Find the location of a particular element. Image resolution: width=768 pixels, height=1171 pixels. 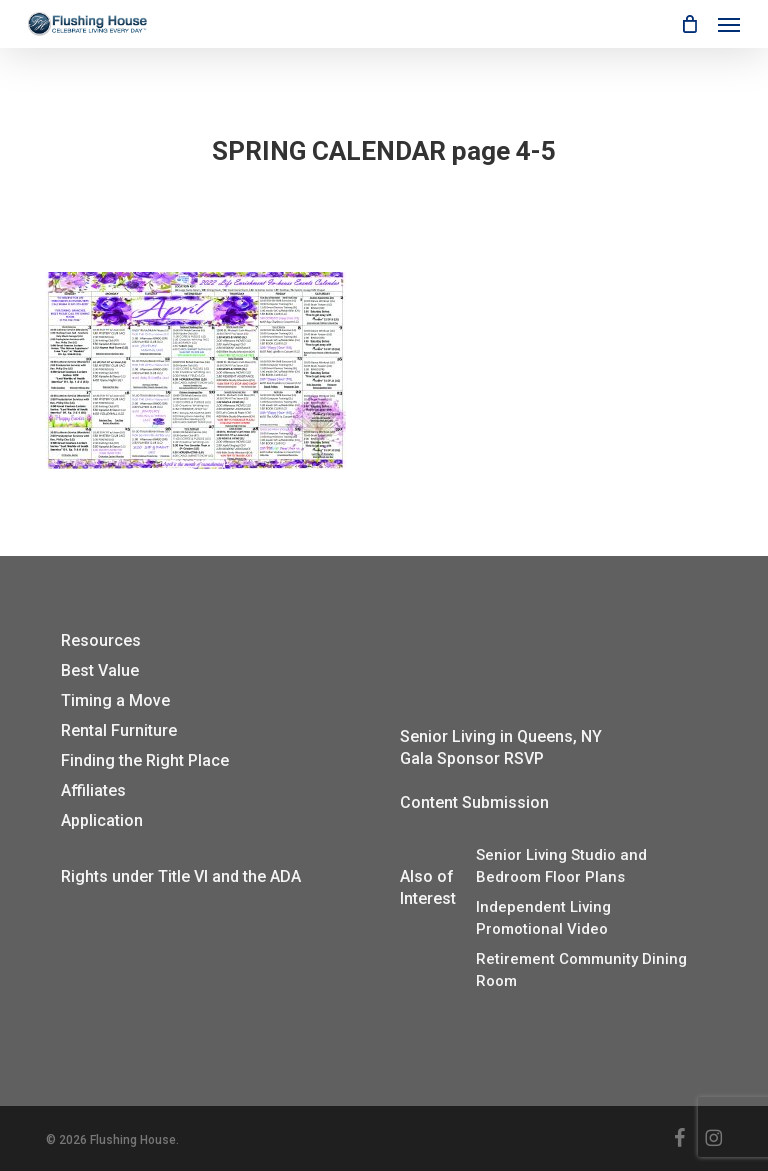

Senior Living in Queens, NY is located at coordinates (501, 736).